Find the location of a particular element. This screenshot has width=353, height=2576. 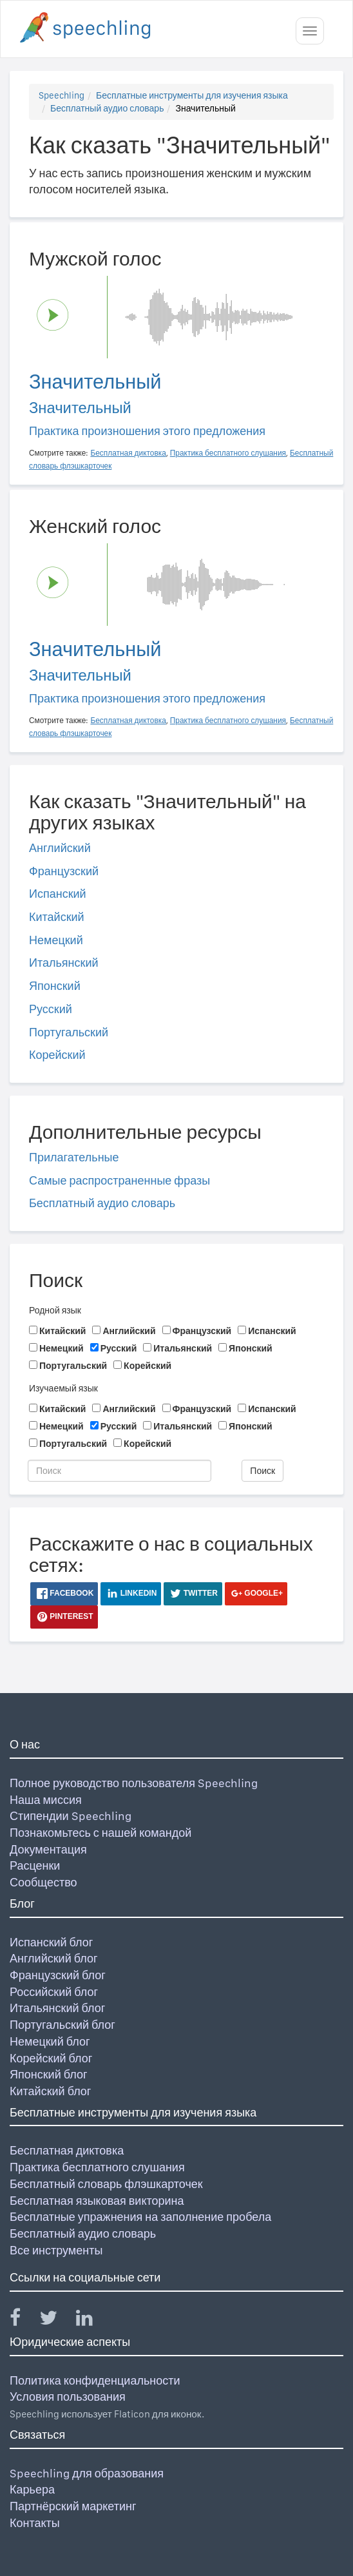

Практика произношения этого предложения is located at coordinates (147, 431).